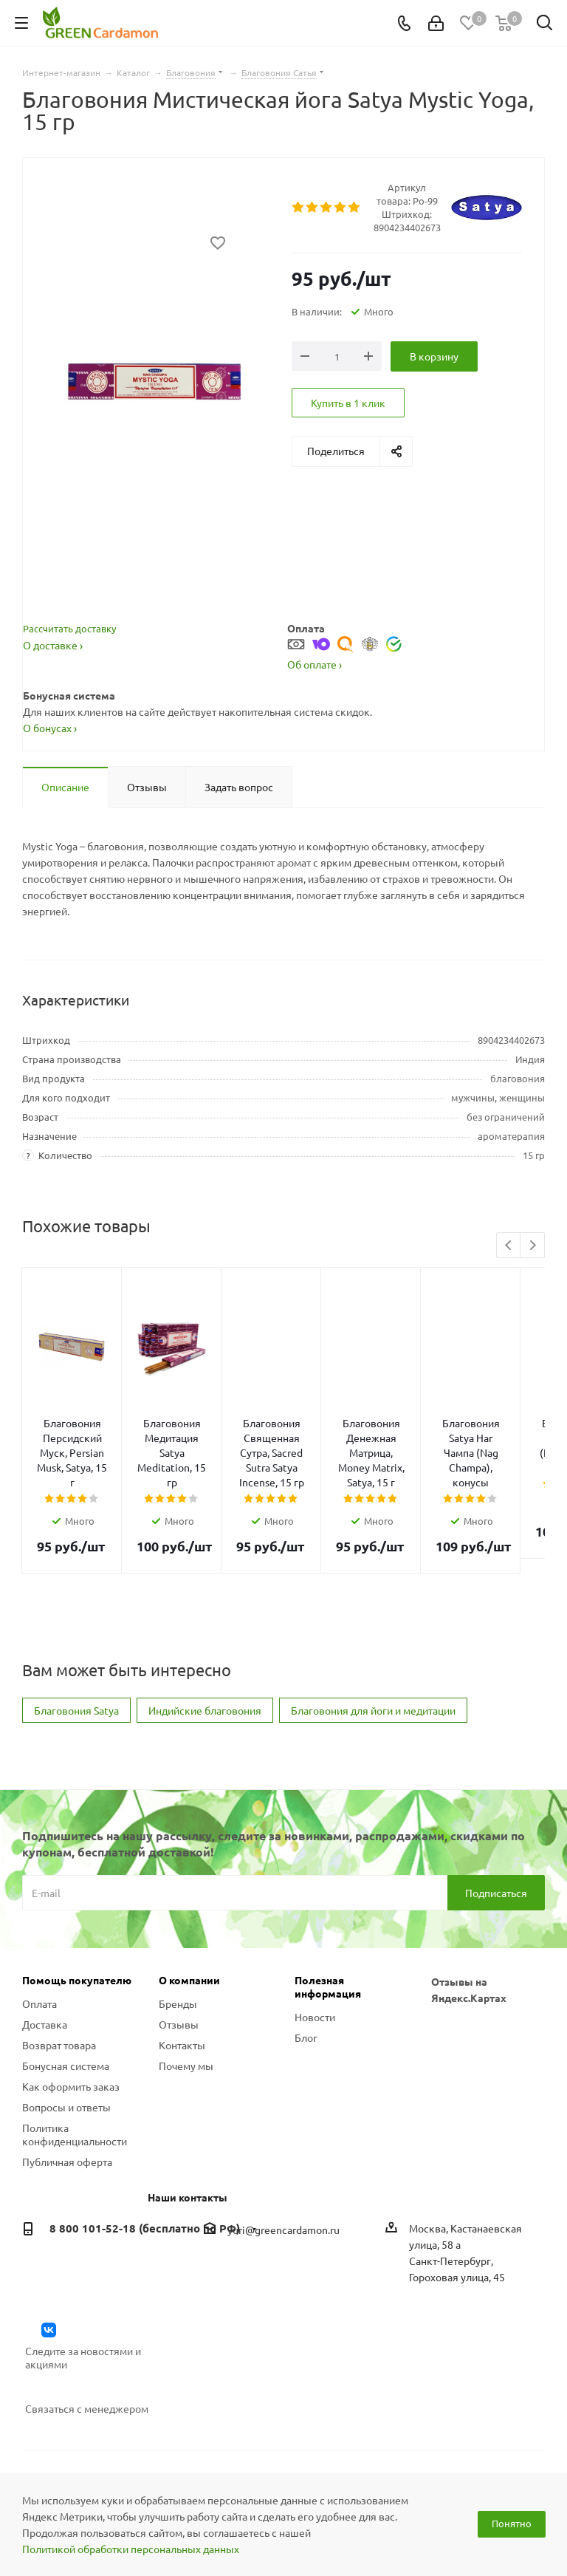 The height and width of the screenshot is (2576, 567). I want to click on Об оплате ›, so click(314, 664).